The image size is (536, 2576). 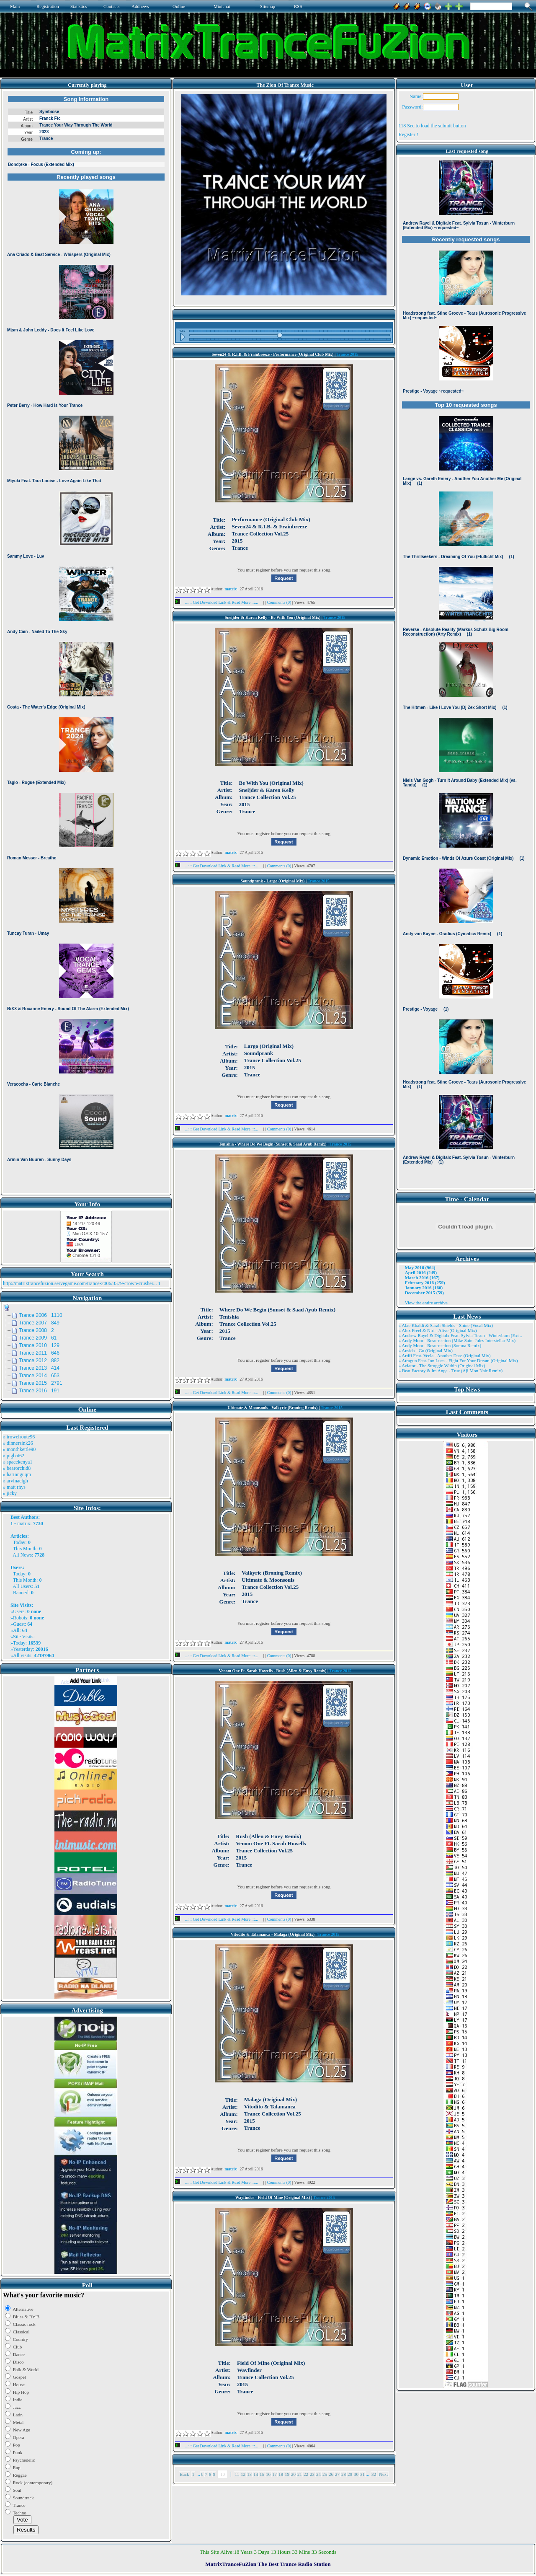 What do you see at coordinates (274, 2474) in the screenshot?
I see `17` at bounding box center [274, 2474].